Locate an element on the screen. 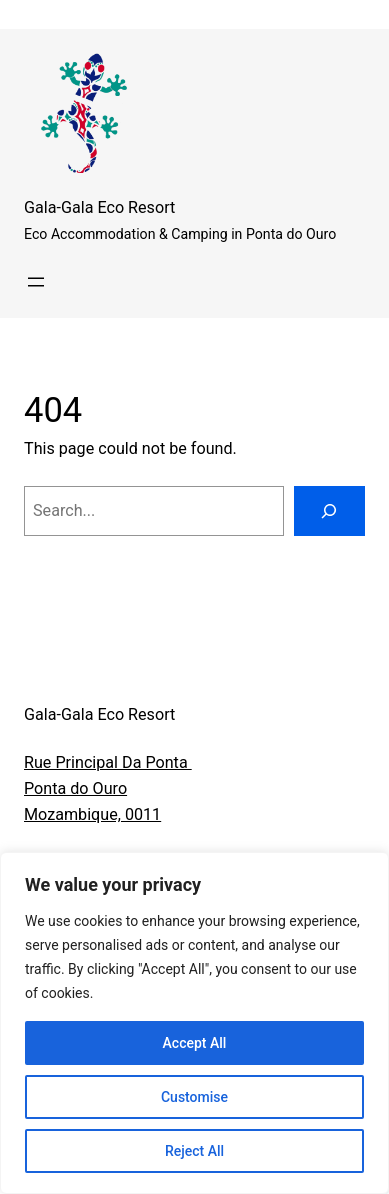 The width and height of the screenshot is (389, 1194). Rue Principal Da Ponta Ponta do OuroMozambique, 0011 is located at coordinates (108, 788).